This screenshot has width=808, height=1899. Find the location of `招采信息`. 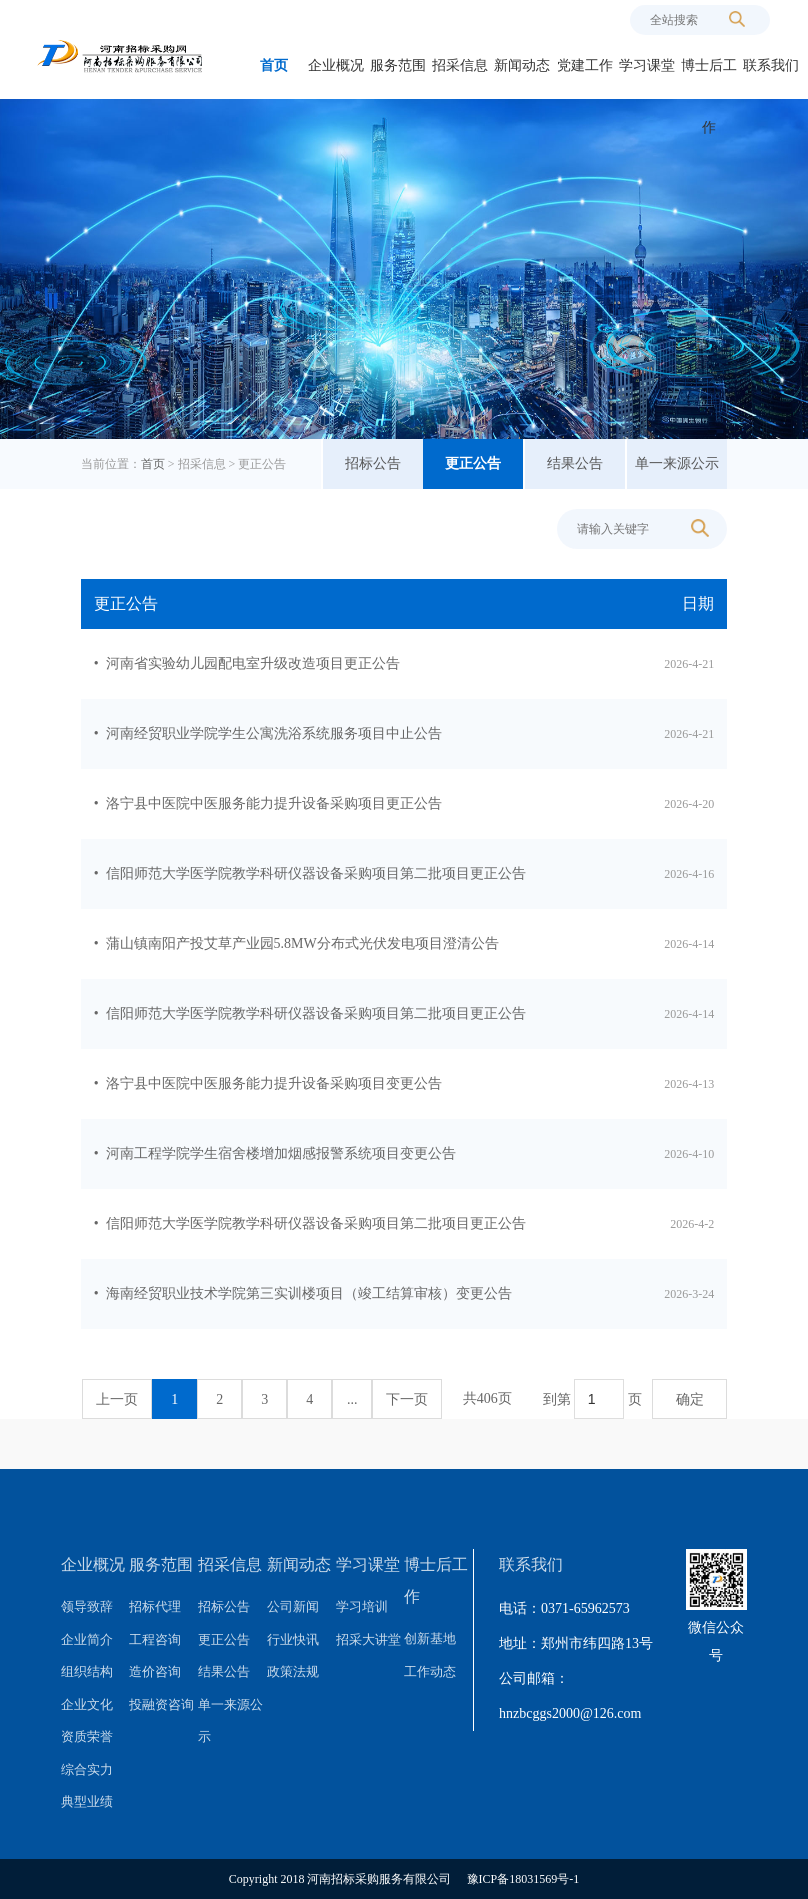

招采信息 is located at coordinates (460, 65).